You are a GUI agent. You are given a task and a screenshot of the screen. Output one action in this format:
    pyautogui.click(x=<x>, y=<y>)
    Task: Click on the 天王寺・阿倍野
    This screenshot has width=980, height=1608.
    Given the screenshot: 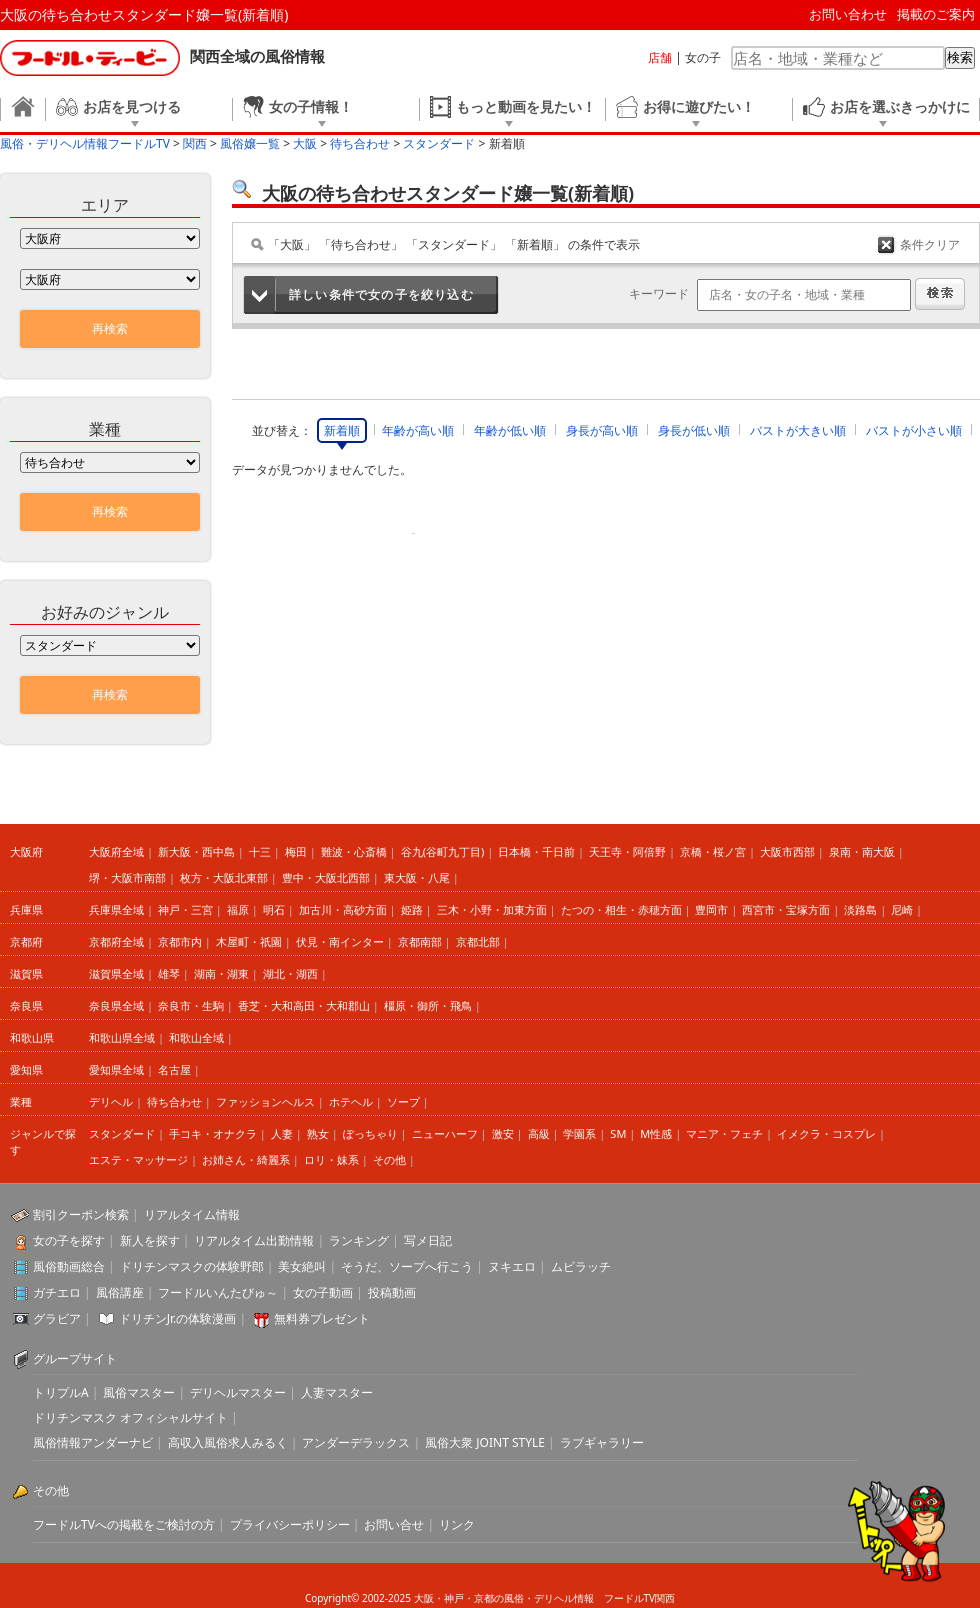 What is the action you would take?
    pyautogui.click(x=627, y=851)
    